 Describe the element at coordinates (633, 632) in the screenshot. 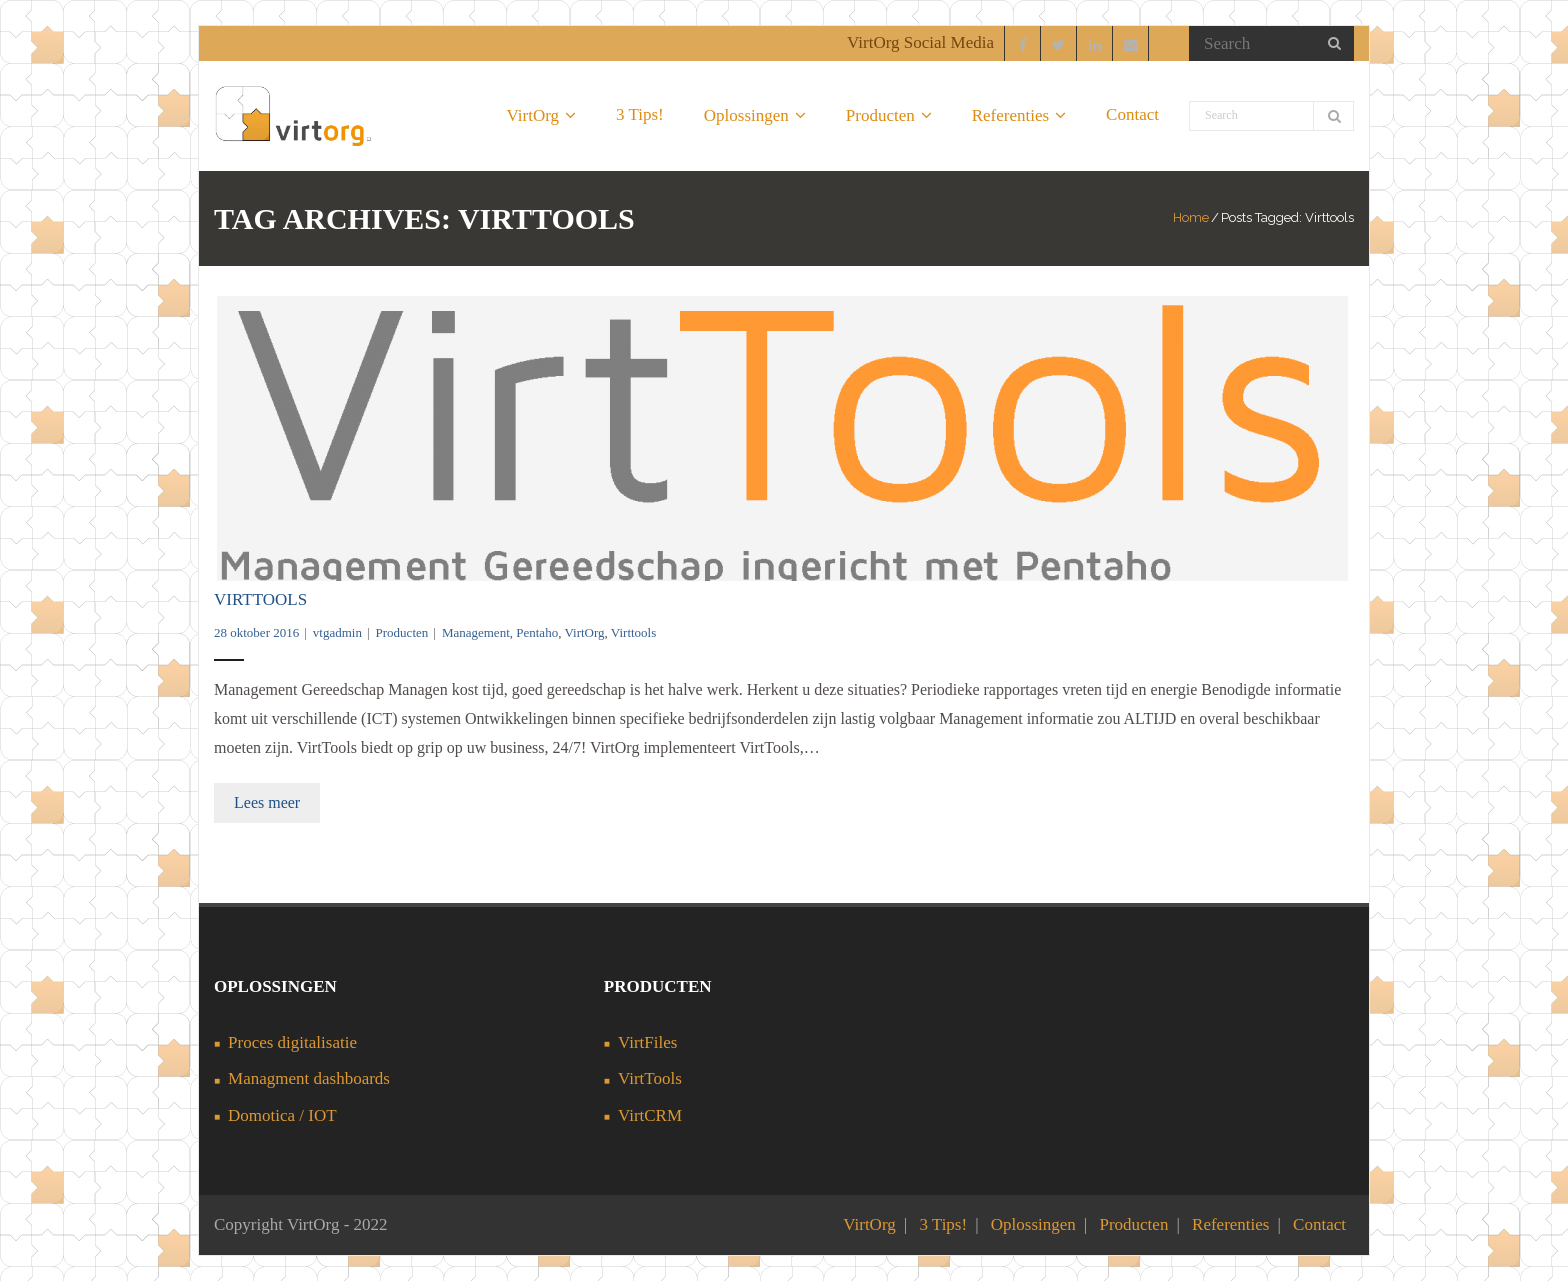

I see `Virttools` at that location.